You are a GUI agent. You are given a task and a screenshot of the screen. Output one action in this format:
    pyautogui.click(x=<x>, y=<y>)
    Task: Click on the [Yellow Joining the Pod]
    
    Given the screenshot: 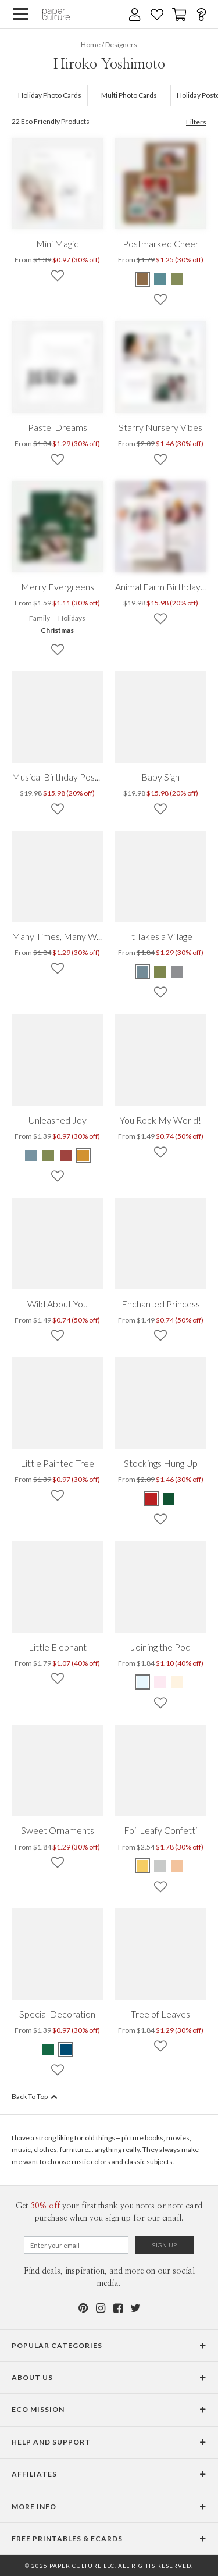 What is the action you would take?
    pyautogui.click(x=177, y=1682)
    